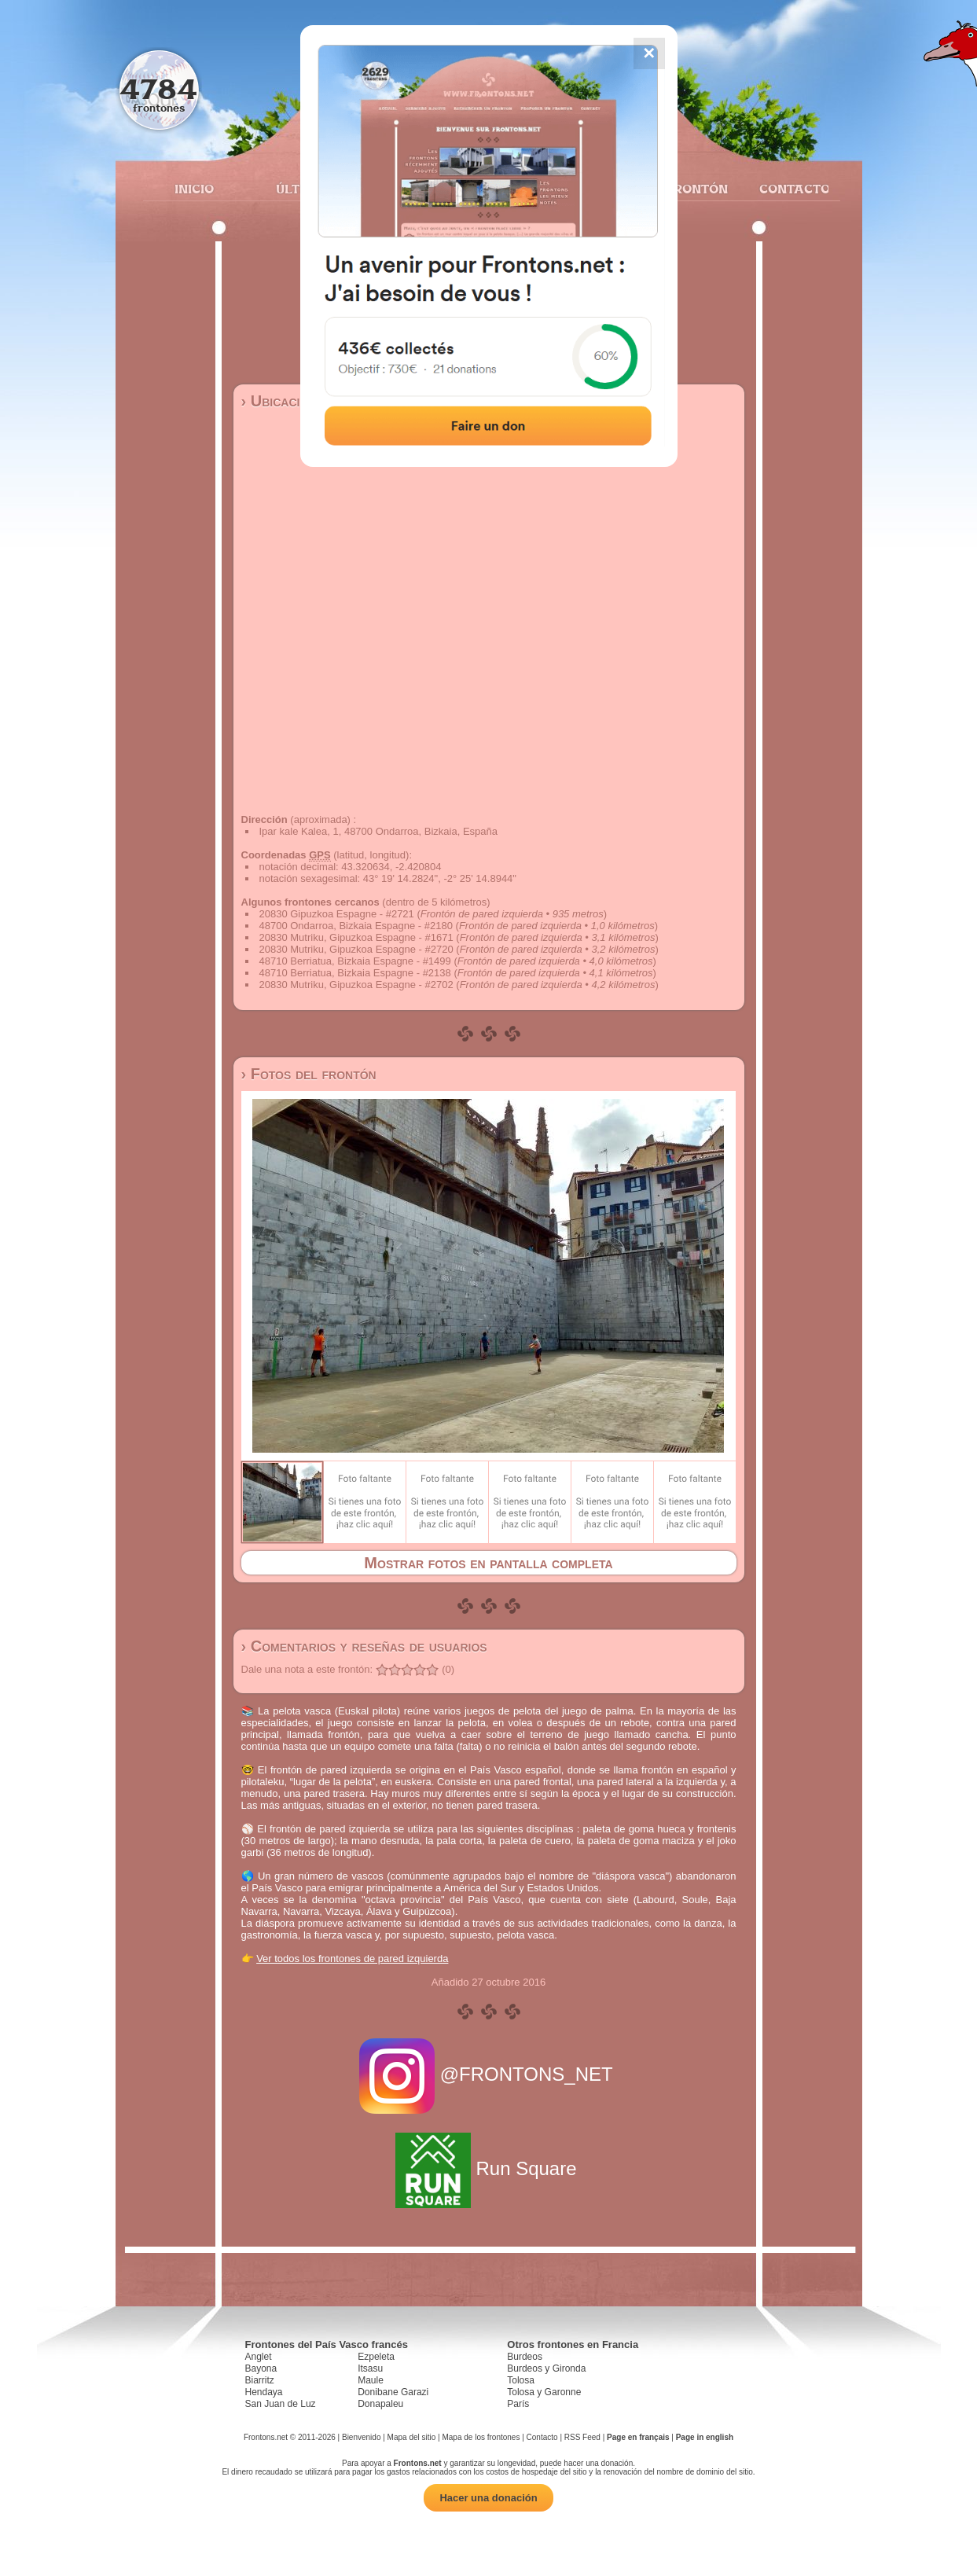  Describe the element at coordinates (544, 2392) in the screenshot. I see `Tolosa y Garonne` at that location.